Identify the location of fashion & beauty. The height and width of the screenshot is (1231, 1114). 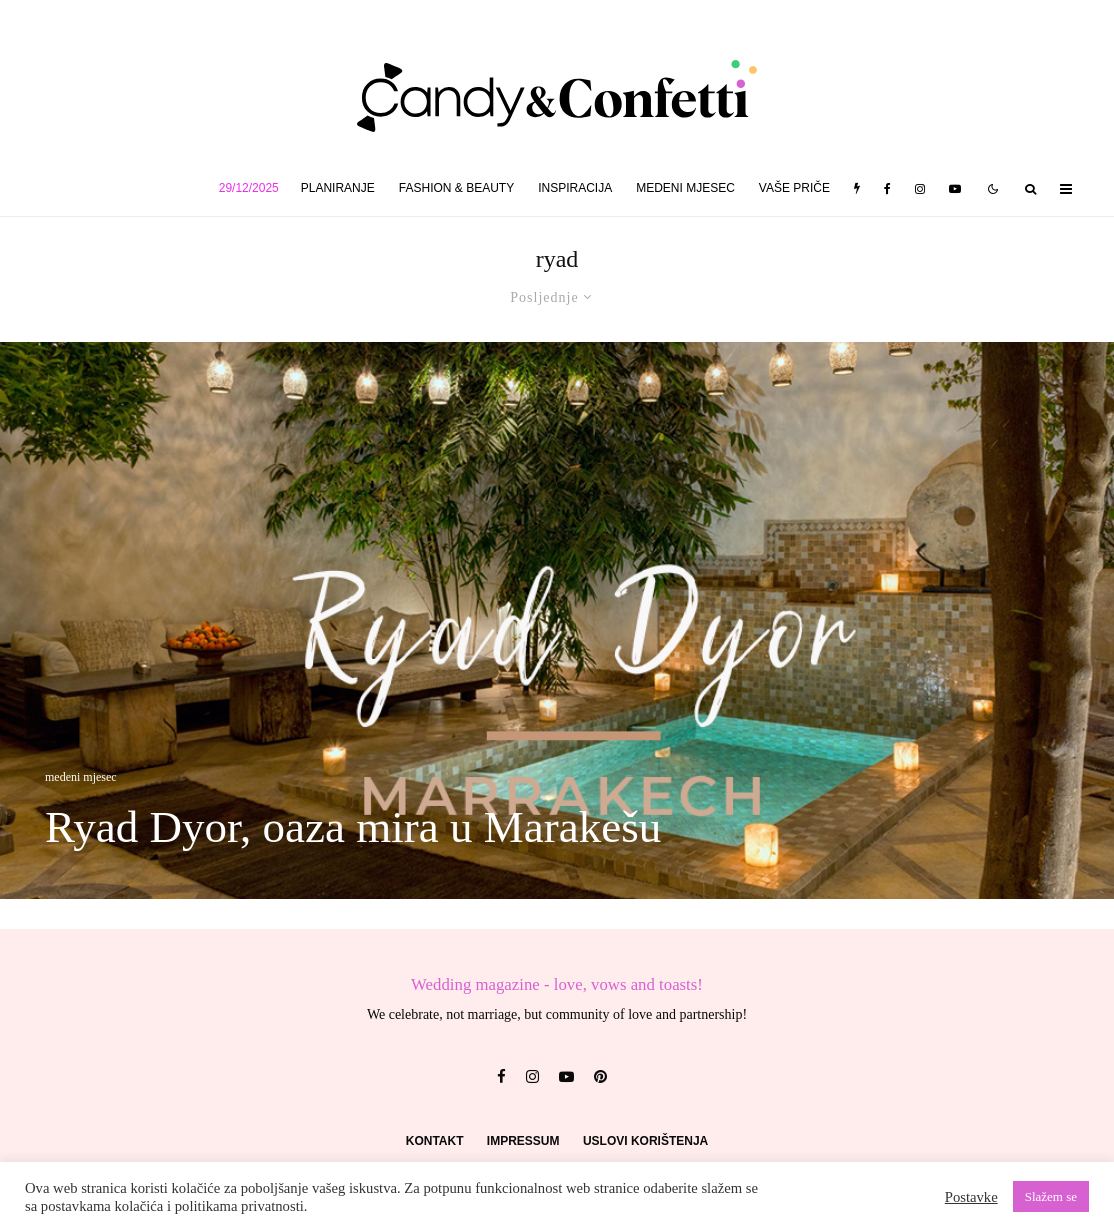
(456, 188).